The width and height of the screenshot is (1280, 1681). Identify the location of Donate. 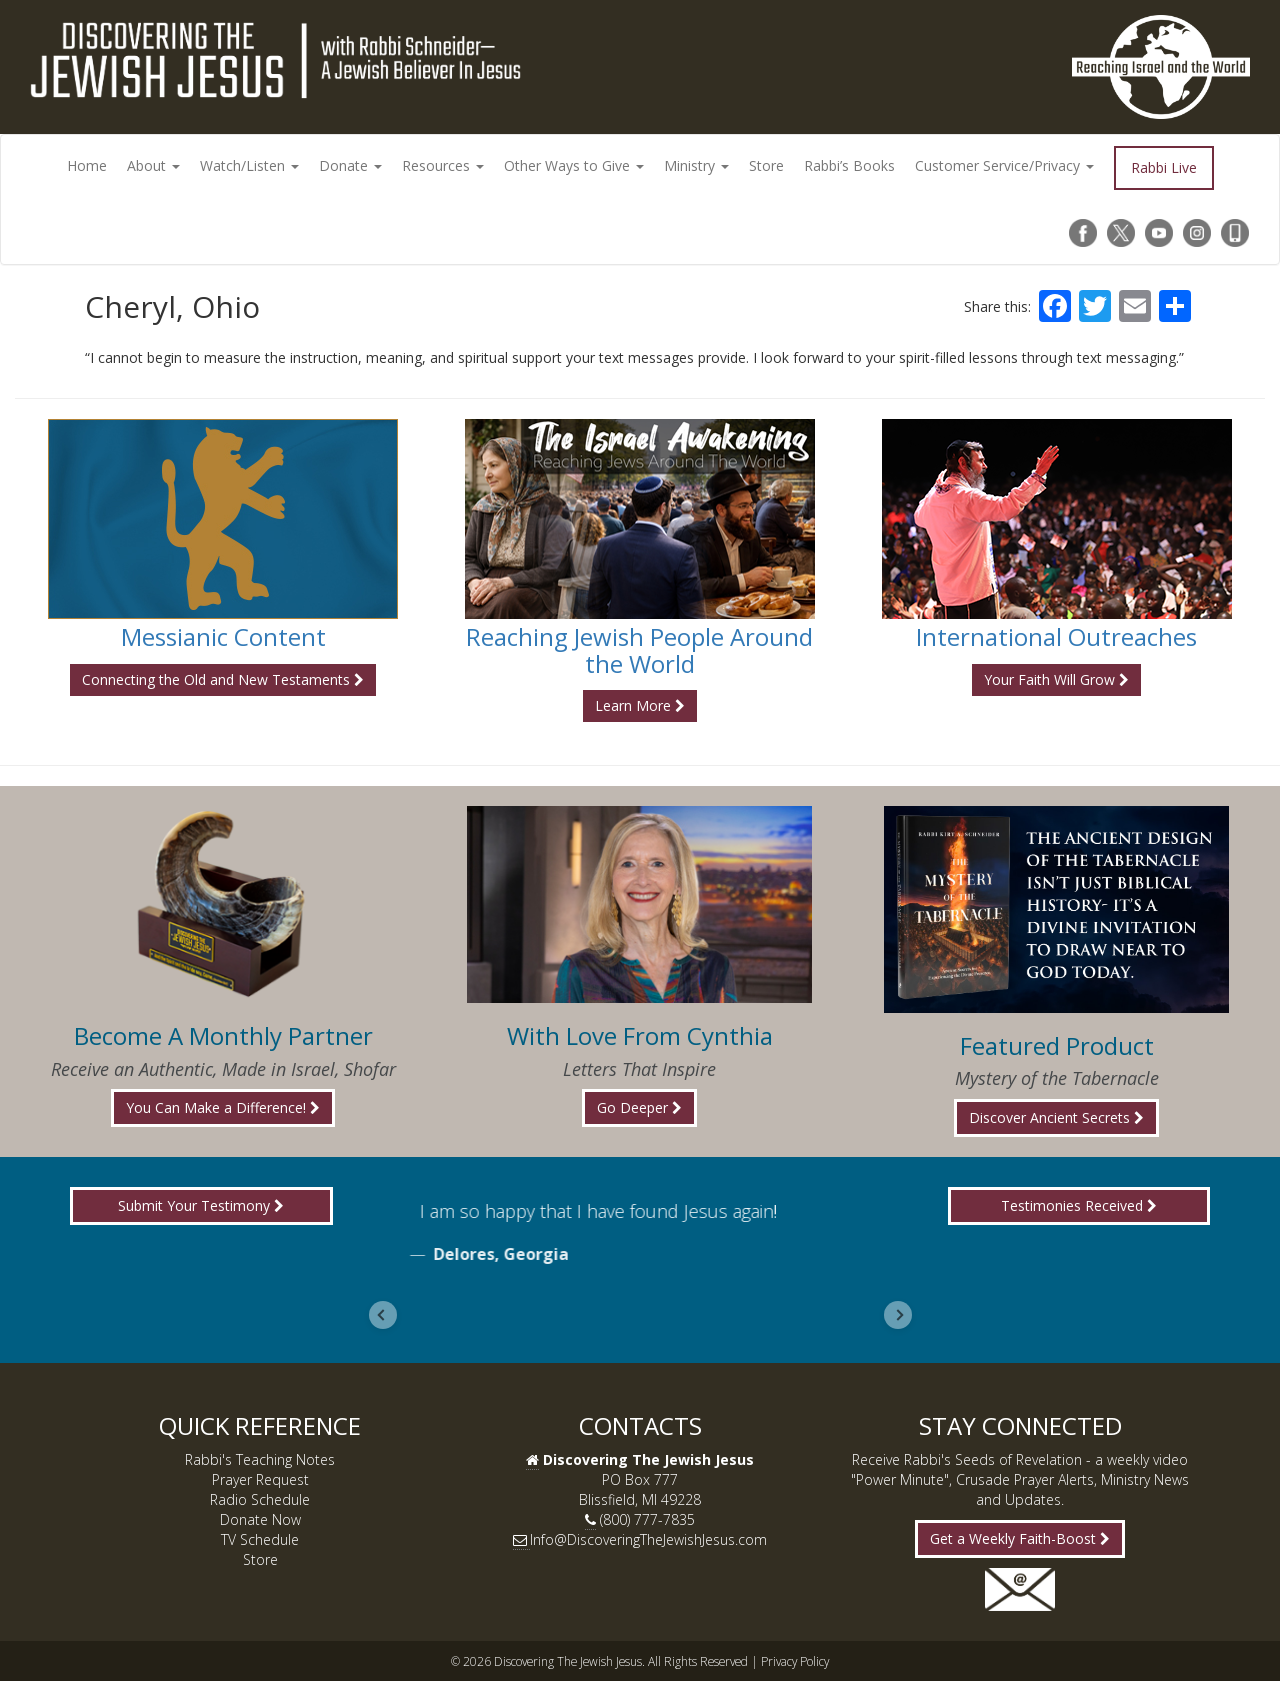
(350, 165).